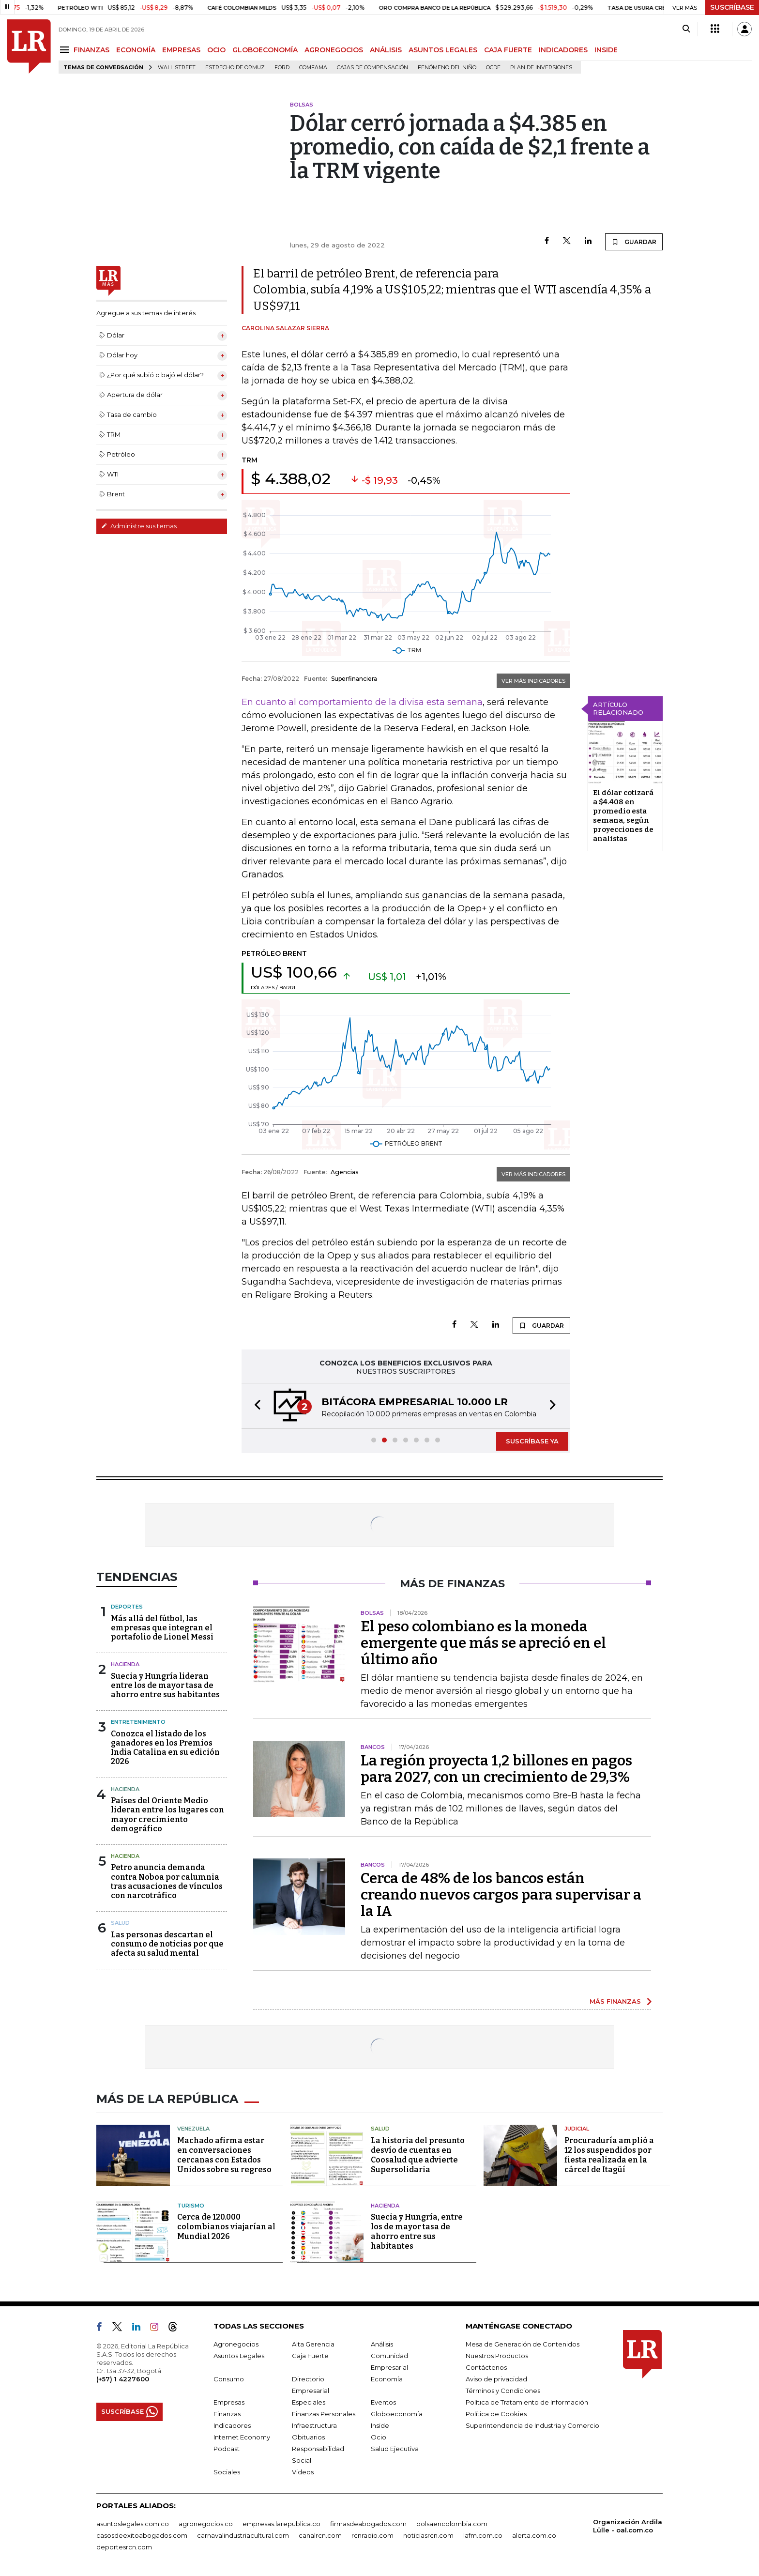  I want to click on Conozca el listado de los ganadores en los Premios India Catalina en su edición 2026, so click(165, 1747).